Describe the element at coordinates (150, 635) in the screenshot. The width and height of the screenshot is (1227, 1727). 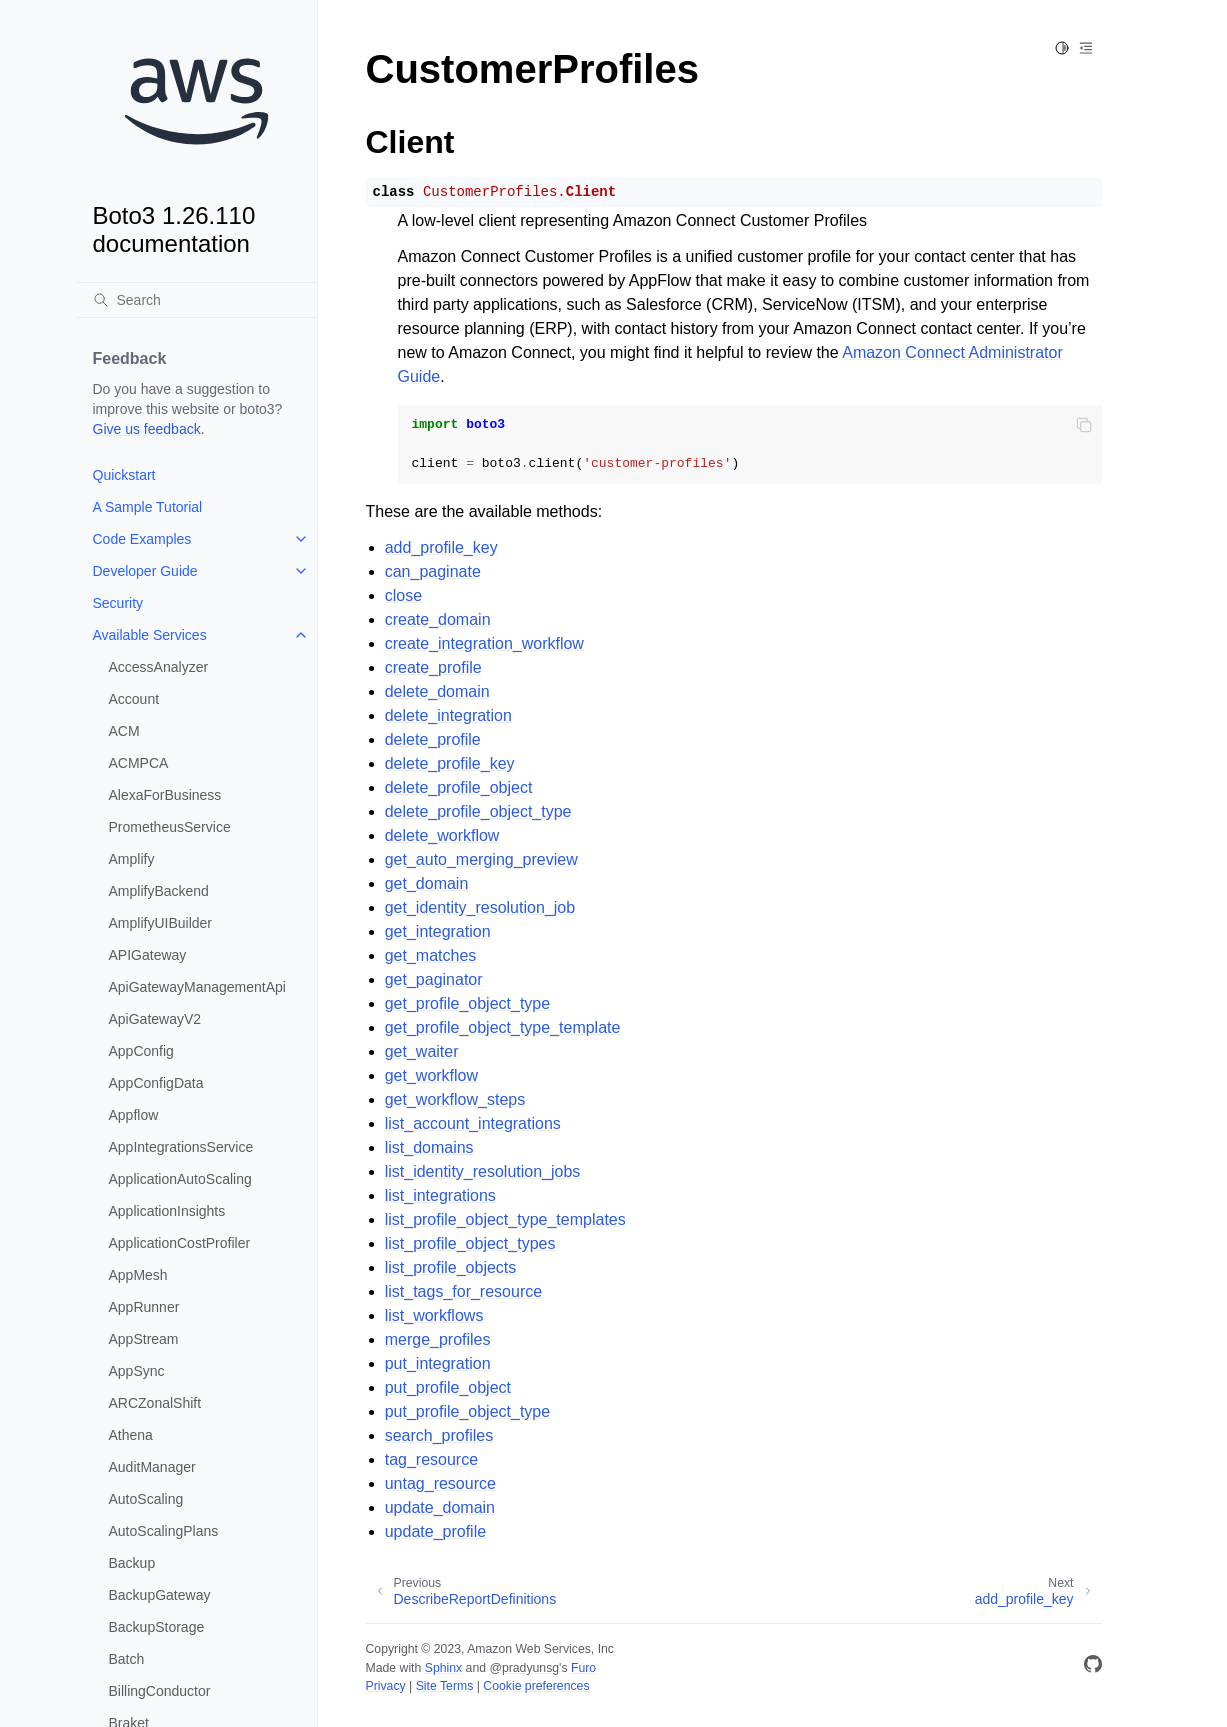
I see `Available Services` at that location.